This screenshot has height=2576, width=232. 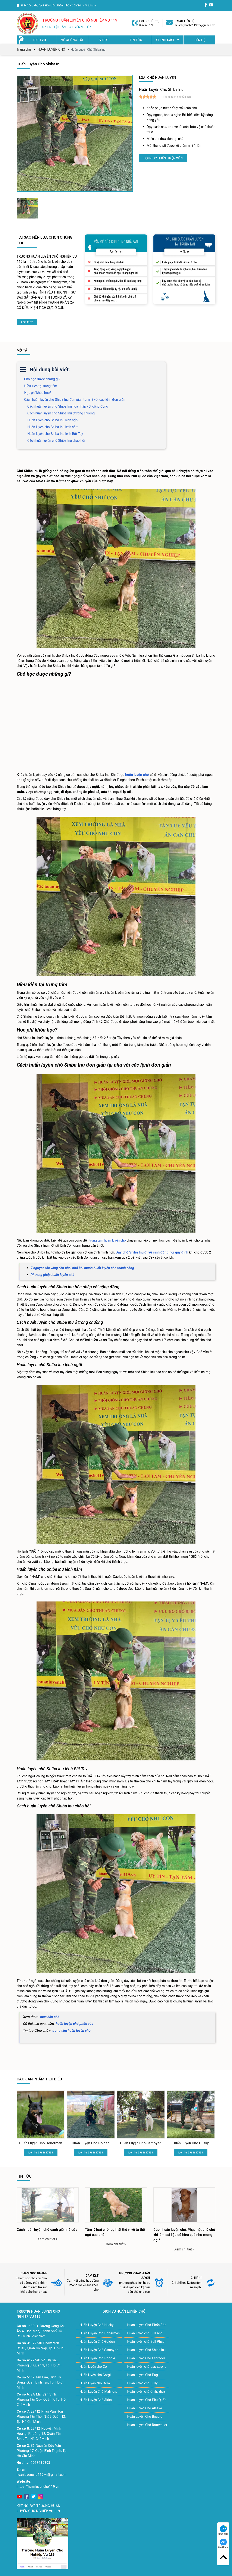 I want to click on Huấn Luyện Chó Akita, so click(x=95, y=2399).